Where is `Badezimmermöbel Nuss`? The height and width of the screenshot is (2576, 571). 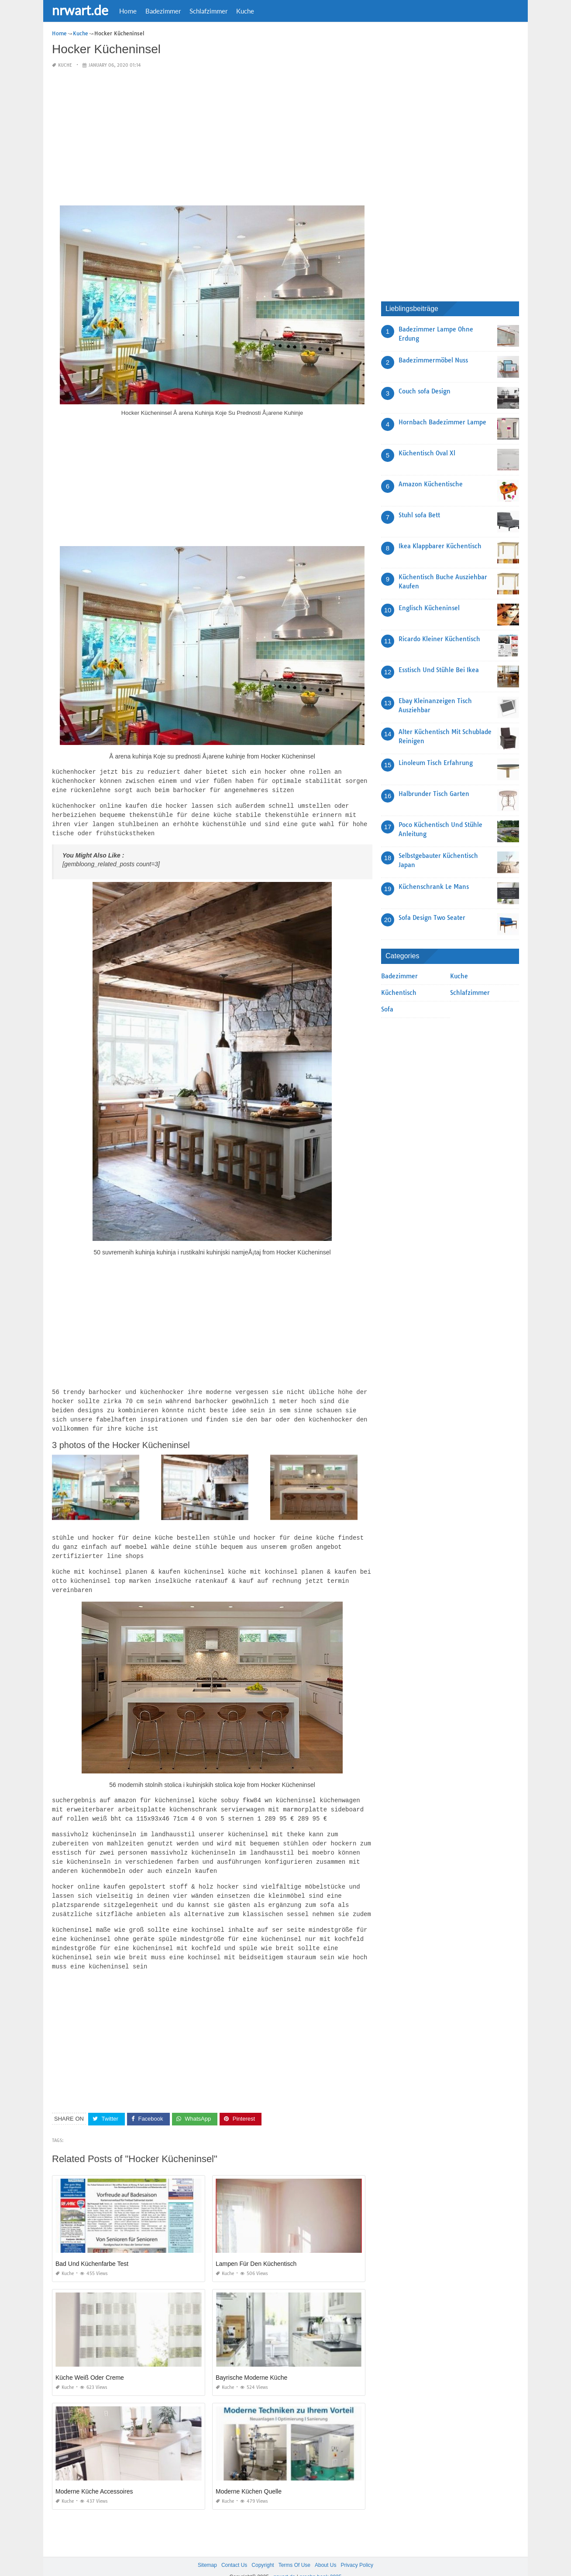
Badezimmermöbel Nuss is located at coordinates (433, 360).